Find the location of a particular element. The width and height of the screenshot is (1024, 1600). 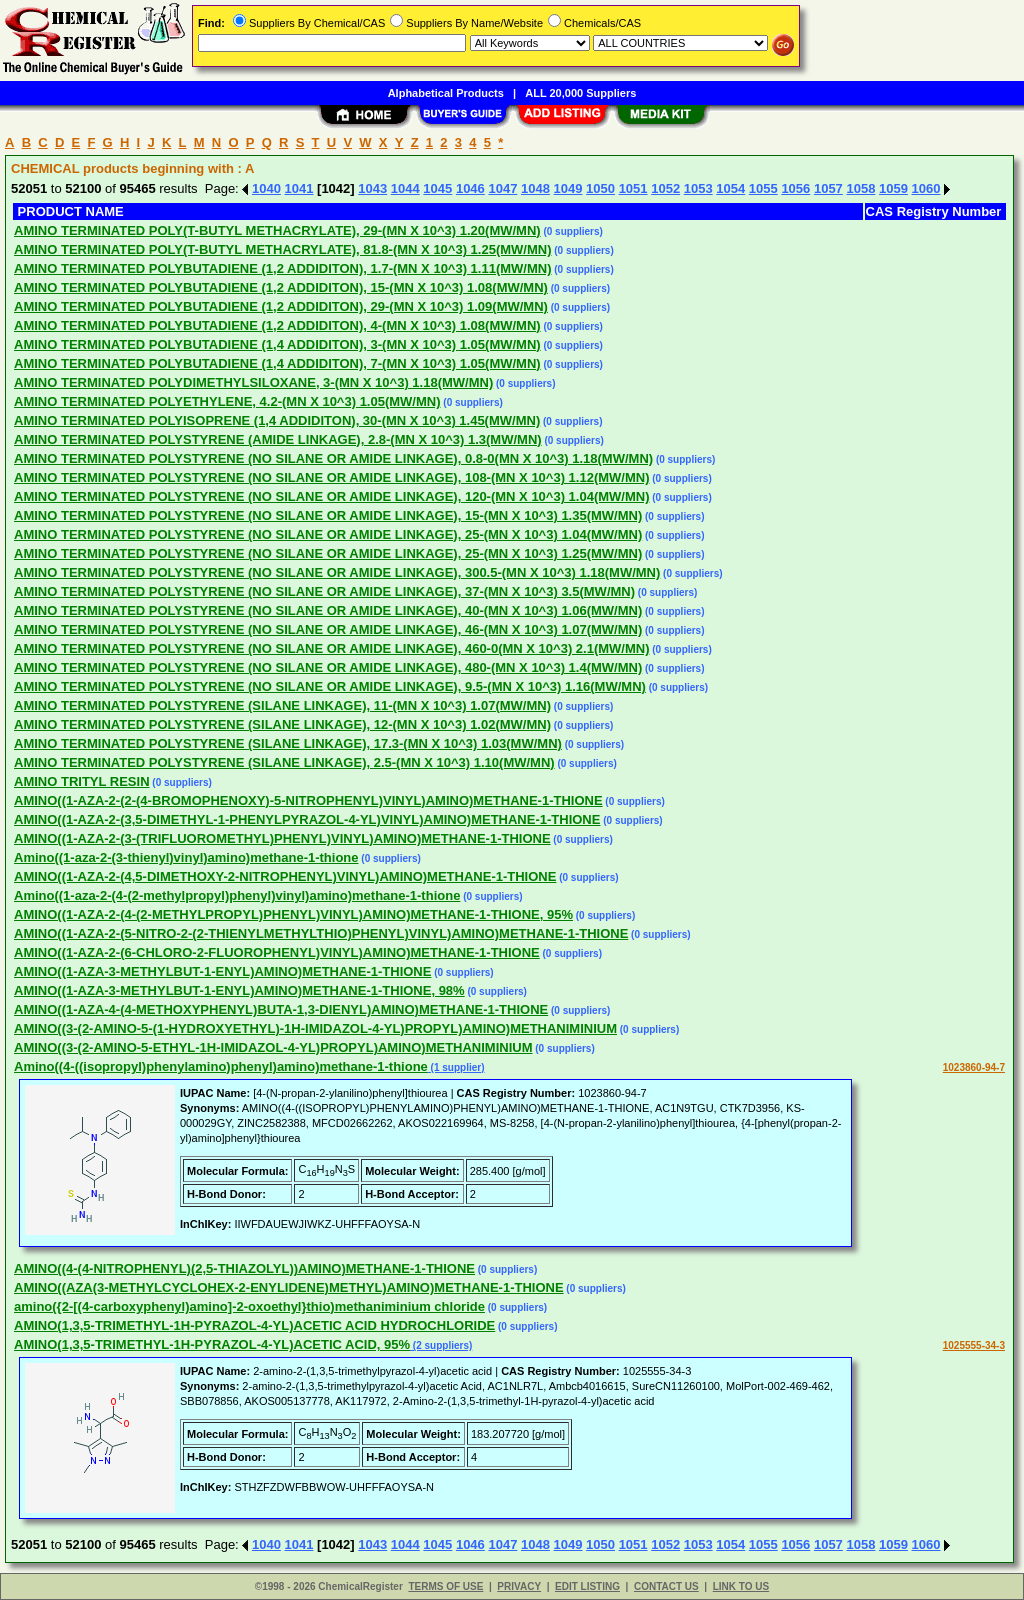

AMINO TERMINATED POLYSTYRENE (NO SILANE OR AMIDE LINKAGE), 15-(MN X 10^3) 1.35(MW/MN) is located at coordinates (328, 515).